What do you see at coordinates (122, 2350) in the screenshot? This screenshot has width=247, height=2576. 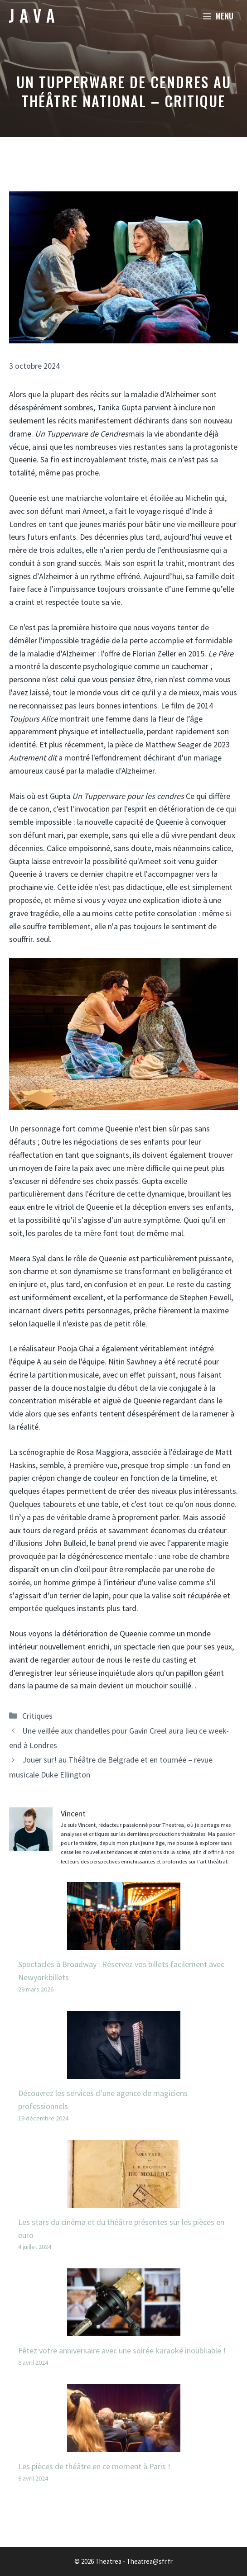 I see `Fêtez votre anniversaire avec une soirée karaoké inoubliable !` at bounding box center [122, 2350].